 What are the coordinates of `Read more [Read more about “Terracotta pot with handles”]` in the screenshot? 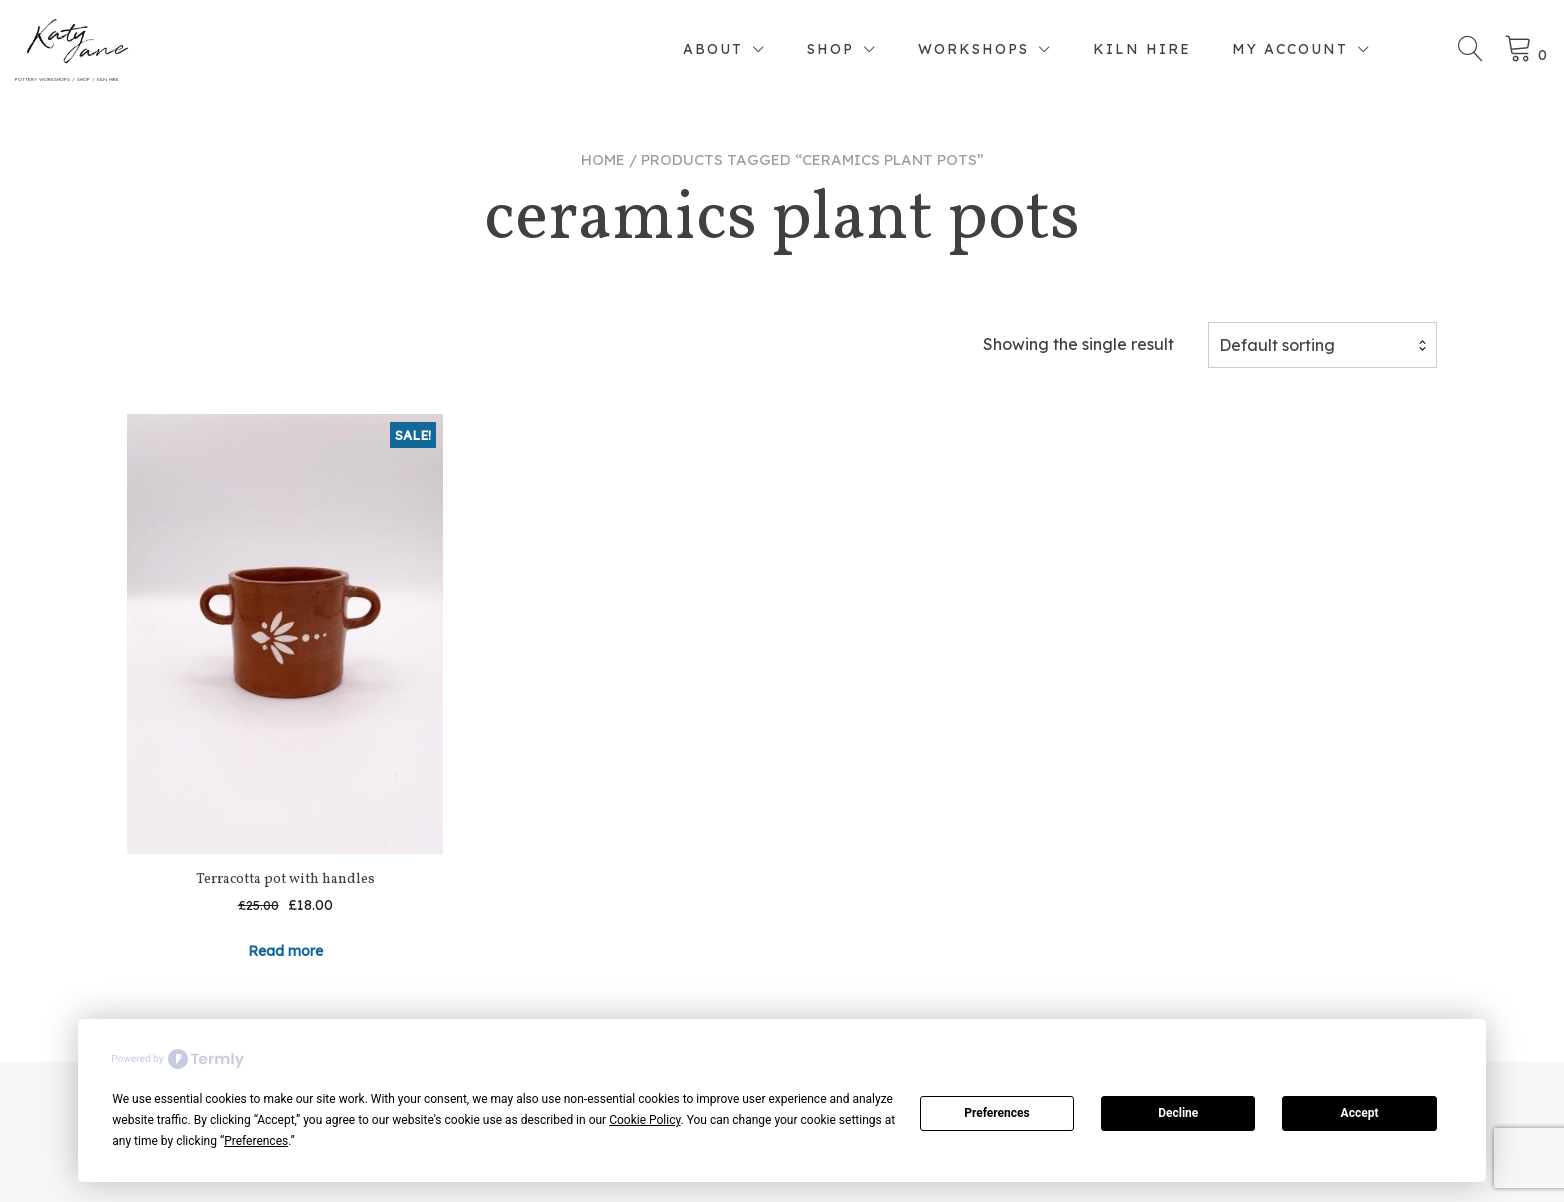 It's located at (285, 951).